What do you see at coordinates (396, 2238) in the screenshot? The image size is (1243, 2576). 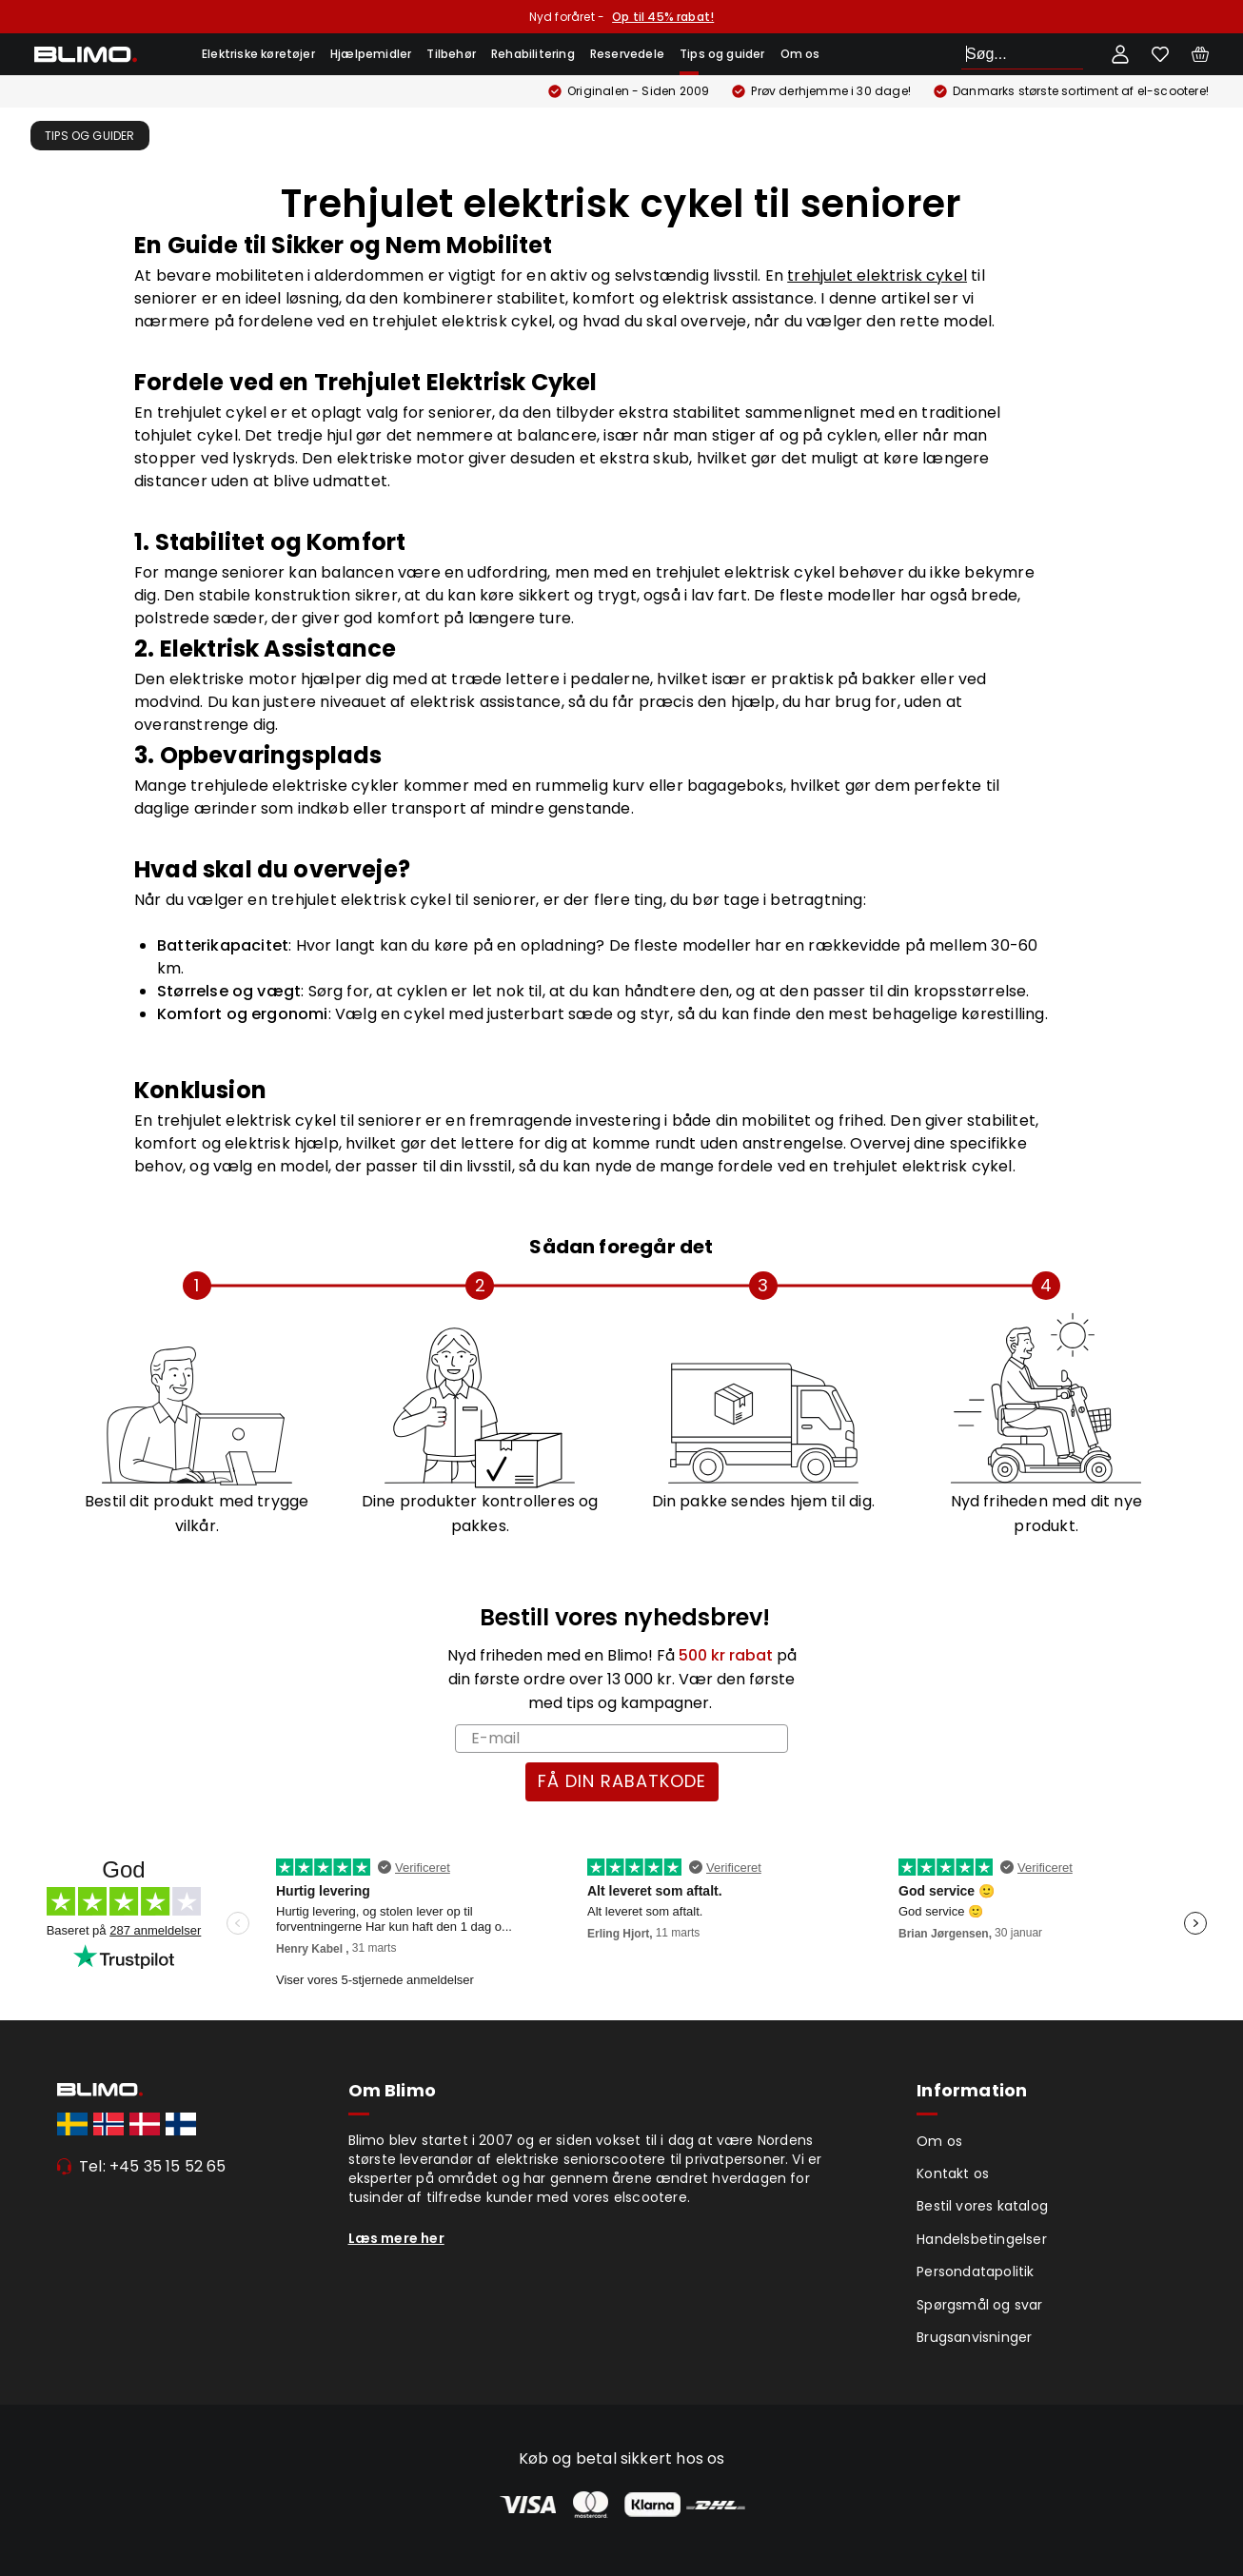 I see `Læs mere her` at bounding box center [396, 2238].